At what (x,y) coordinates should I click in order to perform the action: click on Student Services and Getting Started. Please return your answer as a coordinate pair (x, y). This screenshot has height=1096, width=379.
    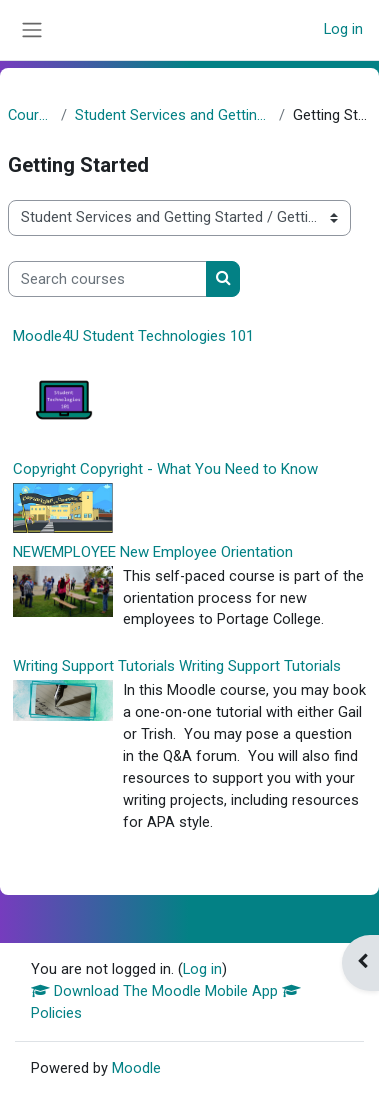
    Looking at the image, I should click on (173, 115).